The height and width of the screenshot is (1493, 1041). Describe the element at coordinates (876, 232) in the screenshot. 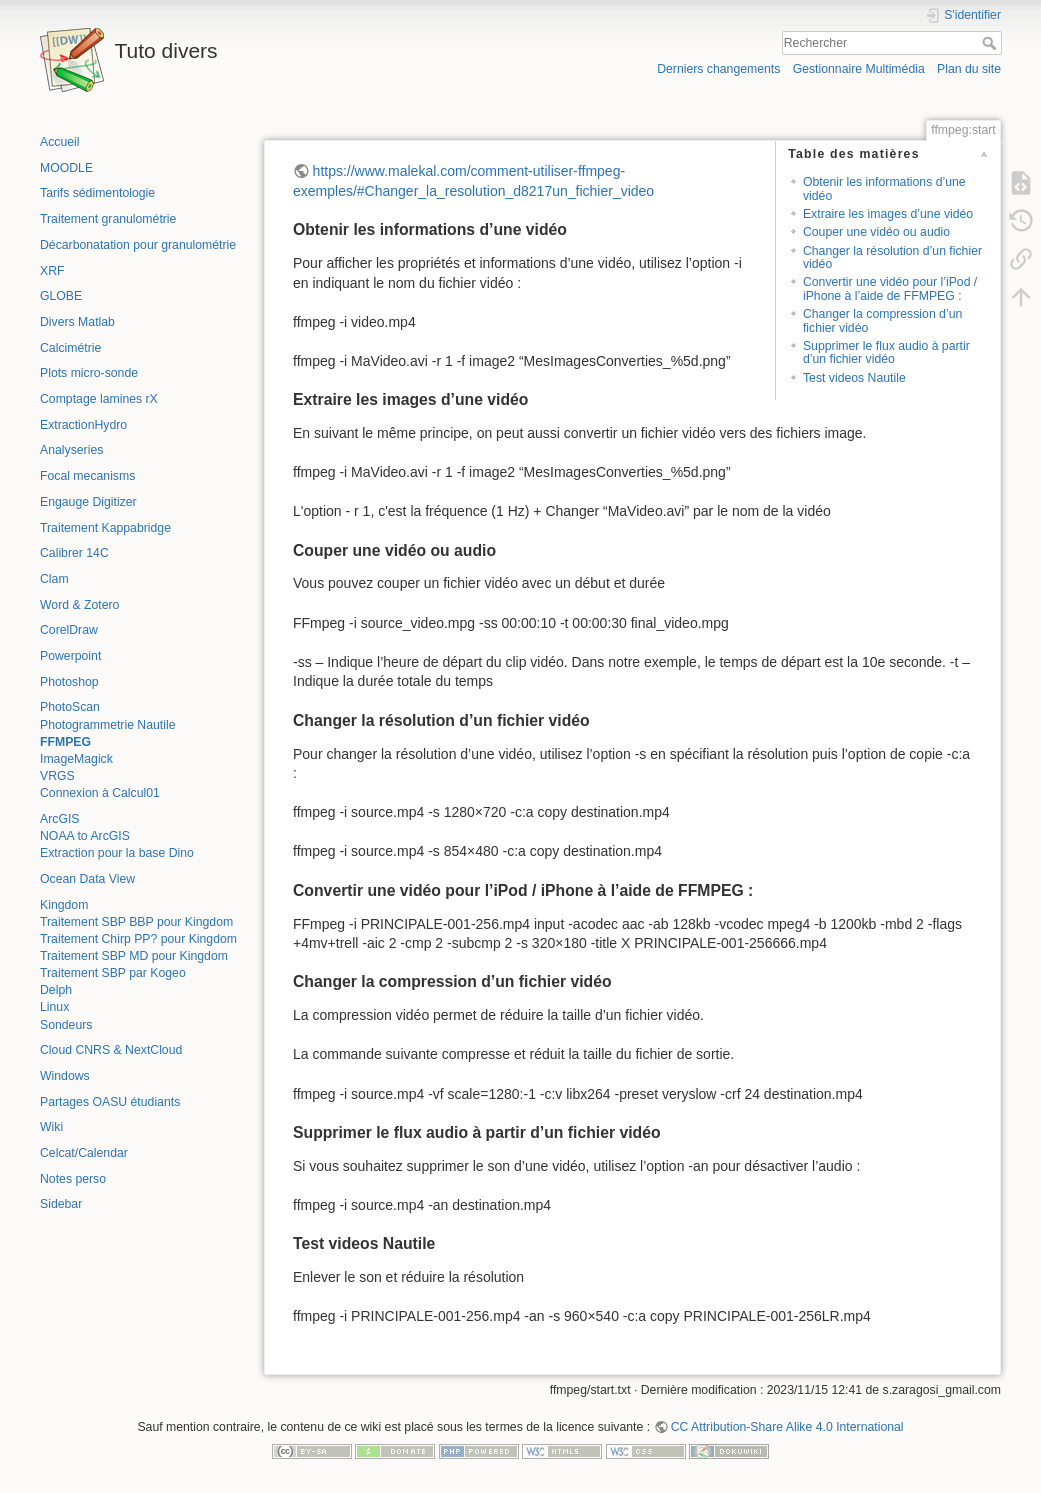

I see `Couper une vidéo ou audio` at that location.